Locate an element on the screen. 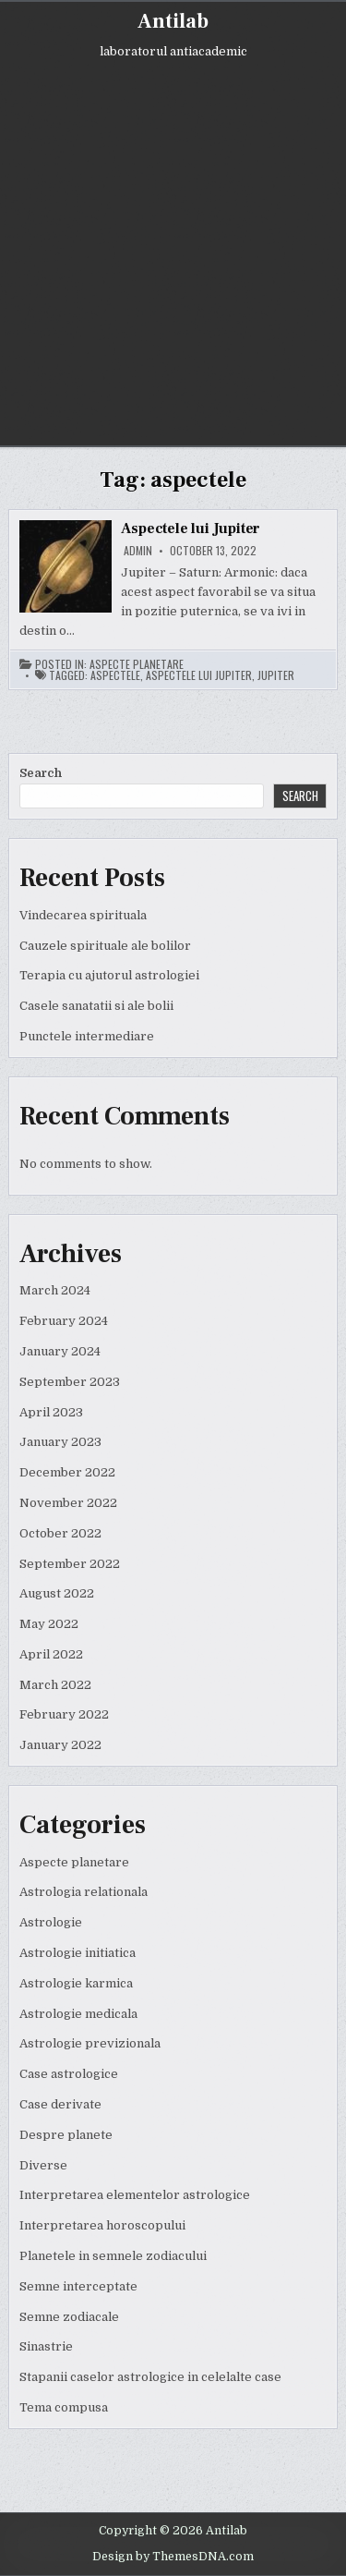 This screenshot has width=346, height=2576. April 2022 is located at coordinates (51, 1654).